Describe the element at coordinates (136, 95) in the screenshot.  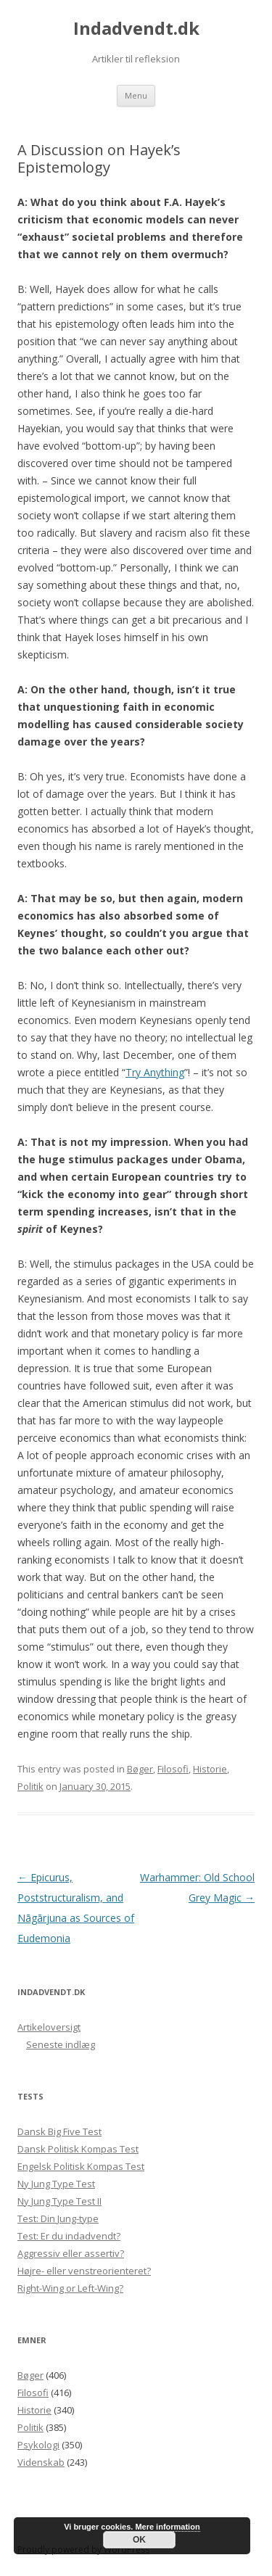
I see `Menu` at that location.